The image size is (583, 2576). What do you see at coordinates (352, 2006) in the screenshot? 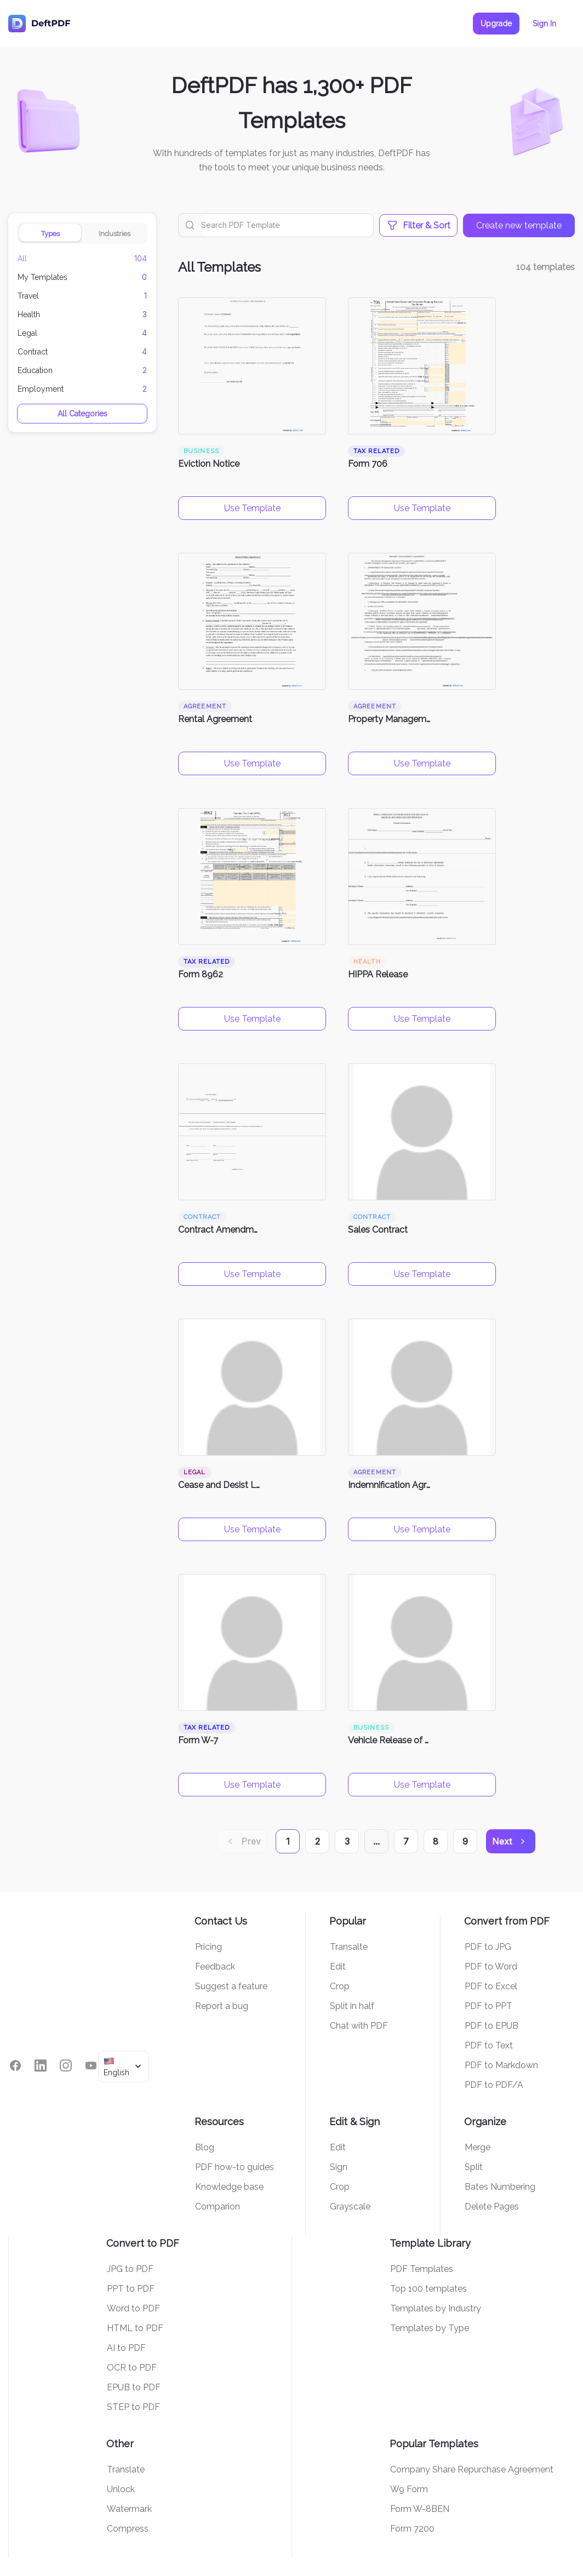
I see `Split in half` at bounding box center [352, 2006].